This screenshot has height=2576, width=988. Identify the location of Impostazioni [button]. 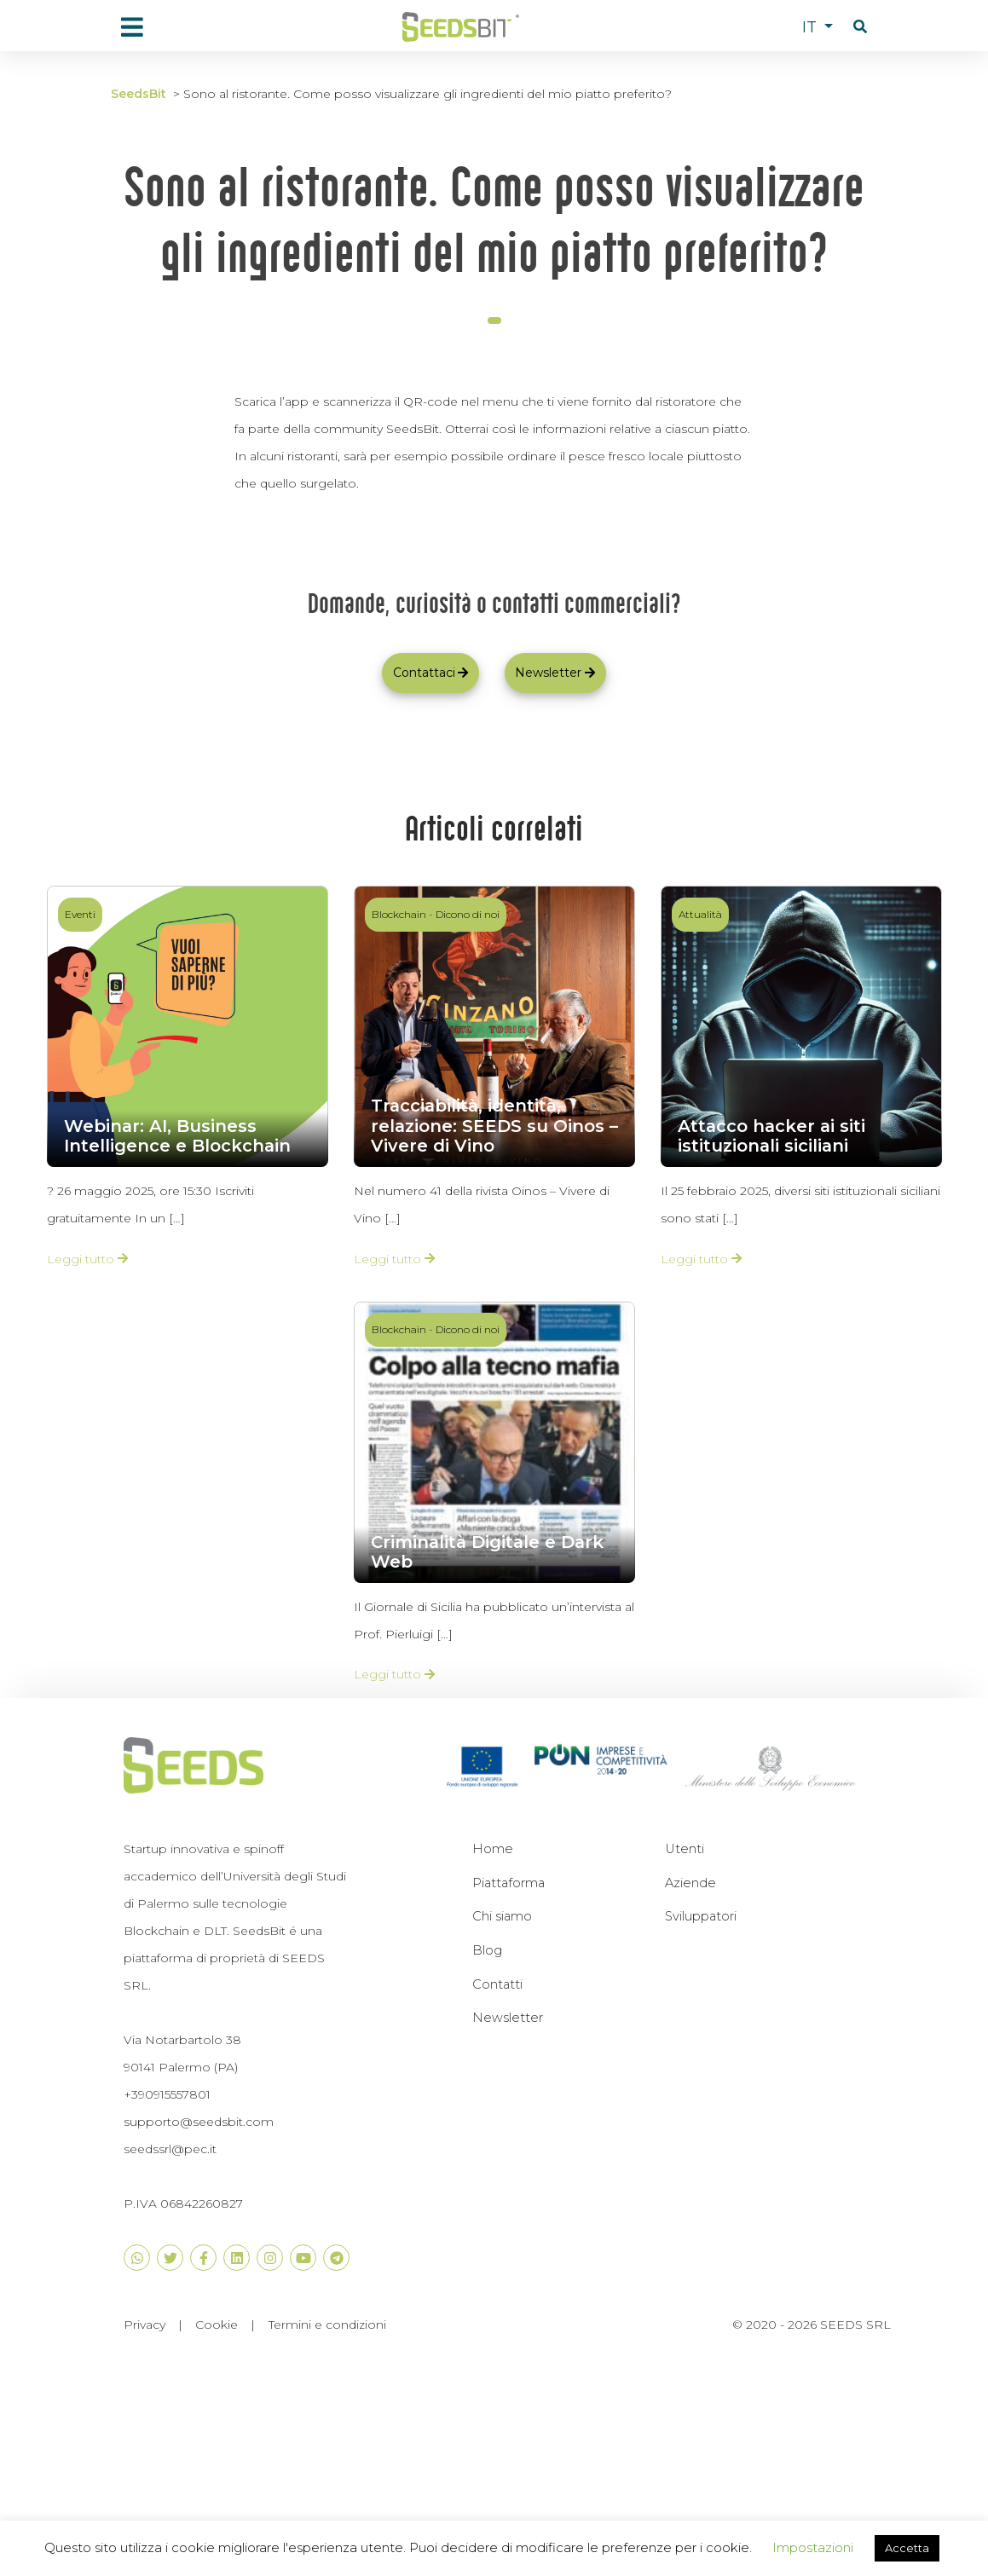
(812, 2547).